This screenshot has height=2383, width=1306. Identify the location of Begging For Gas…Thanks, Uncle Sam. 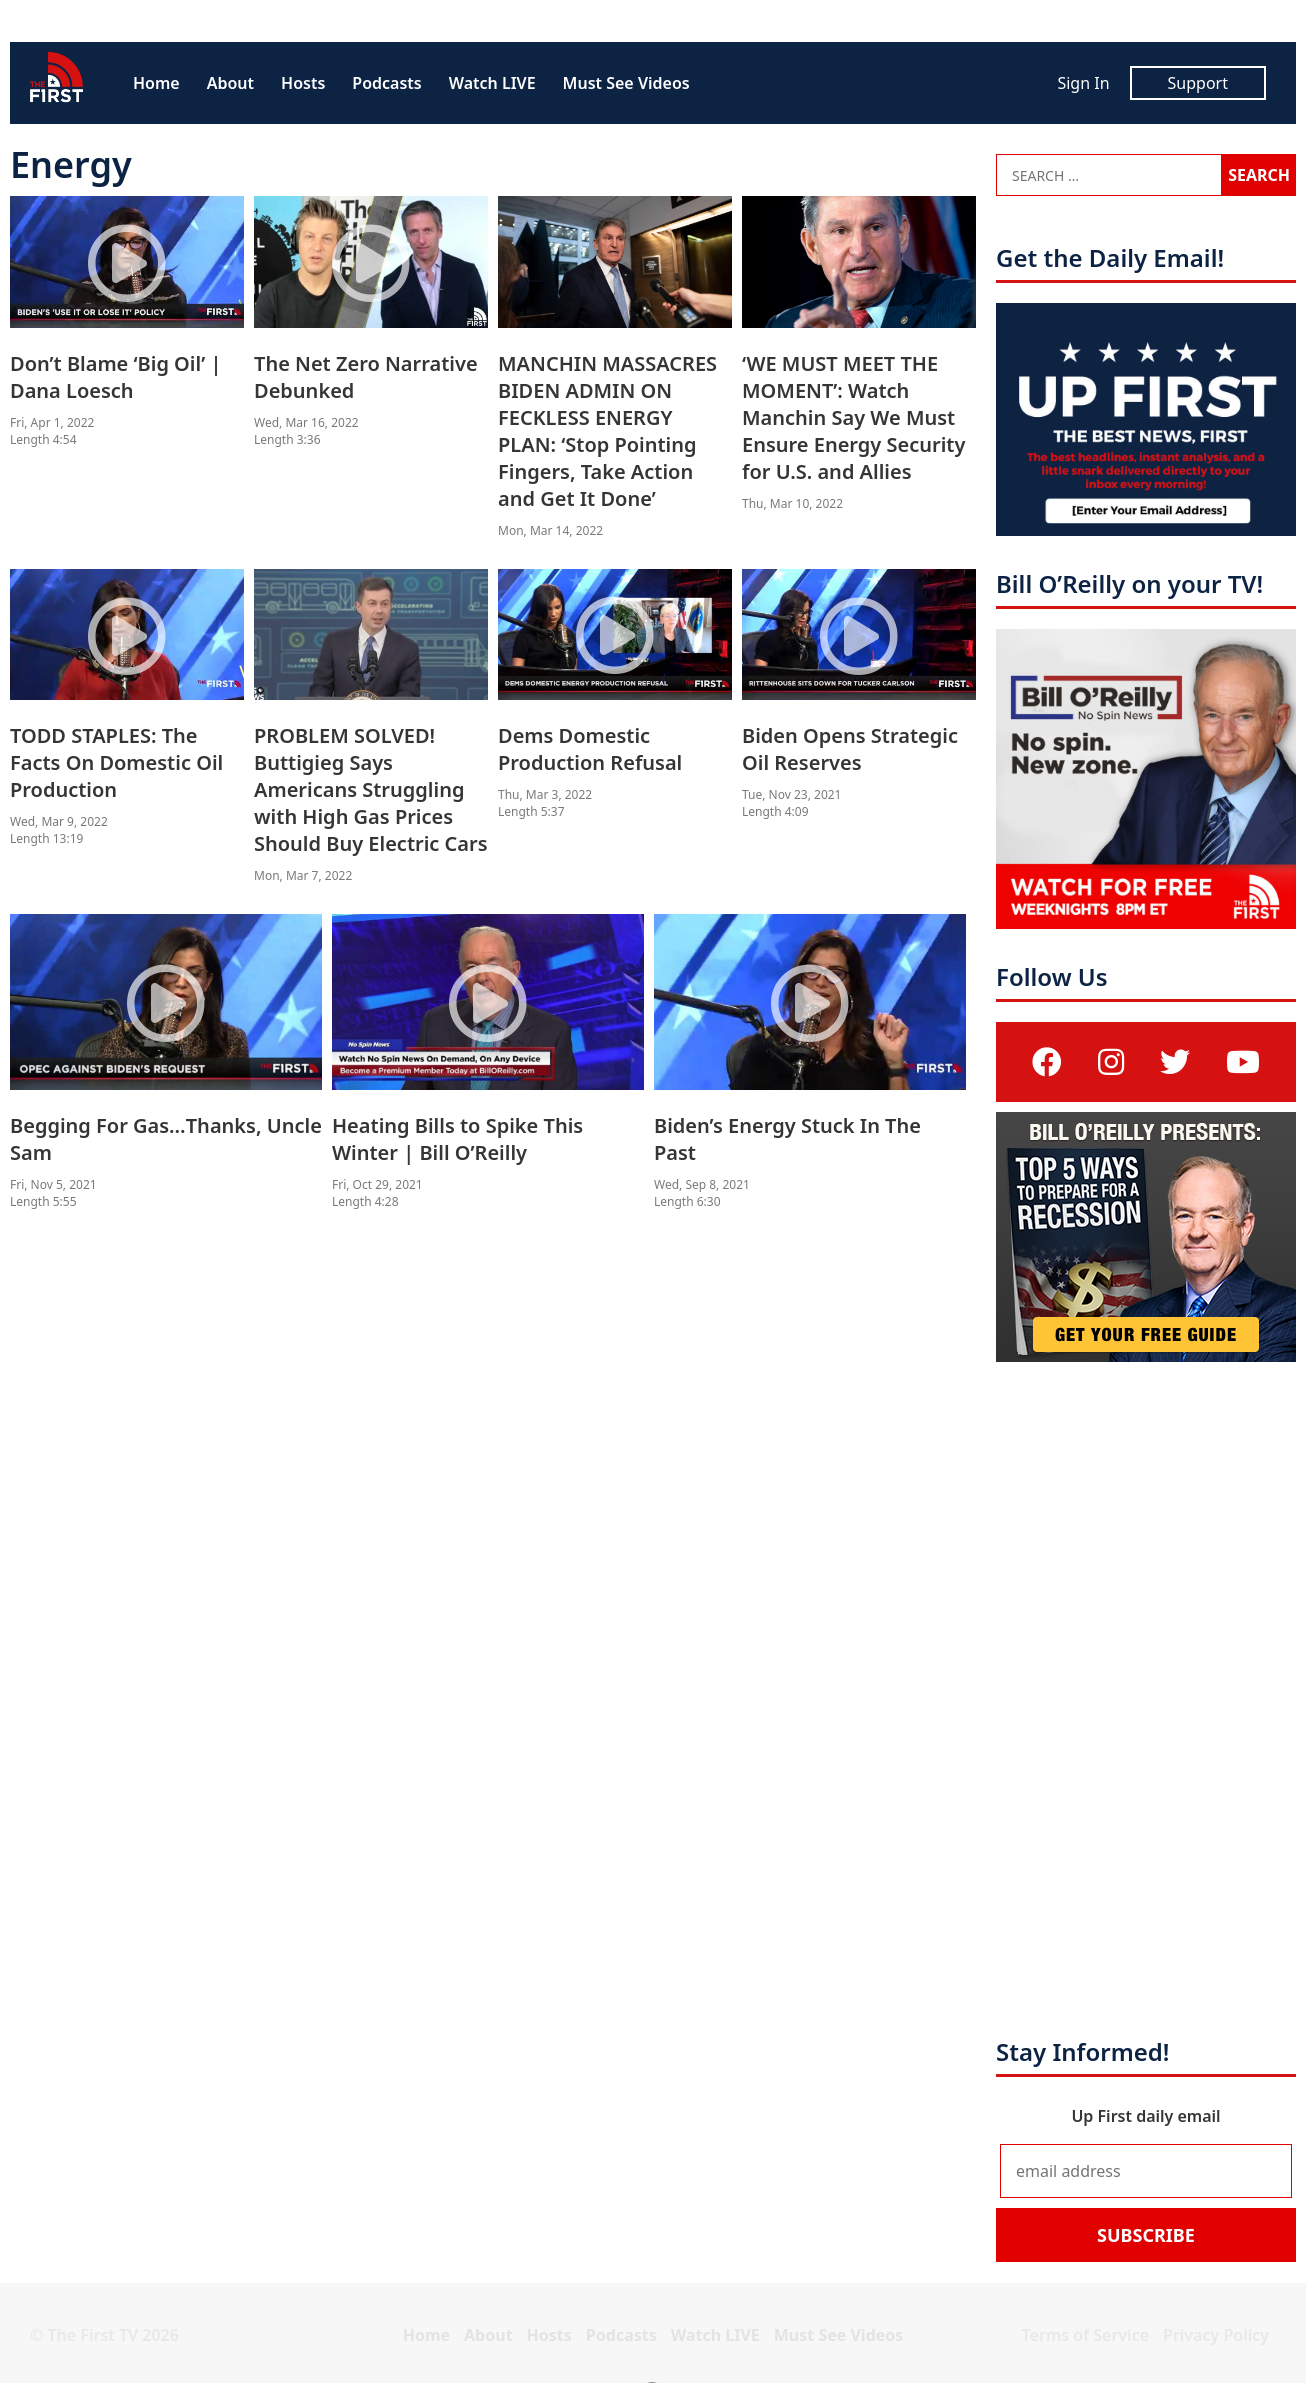
(166, 1139).